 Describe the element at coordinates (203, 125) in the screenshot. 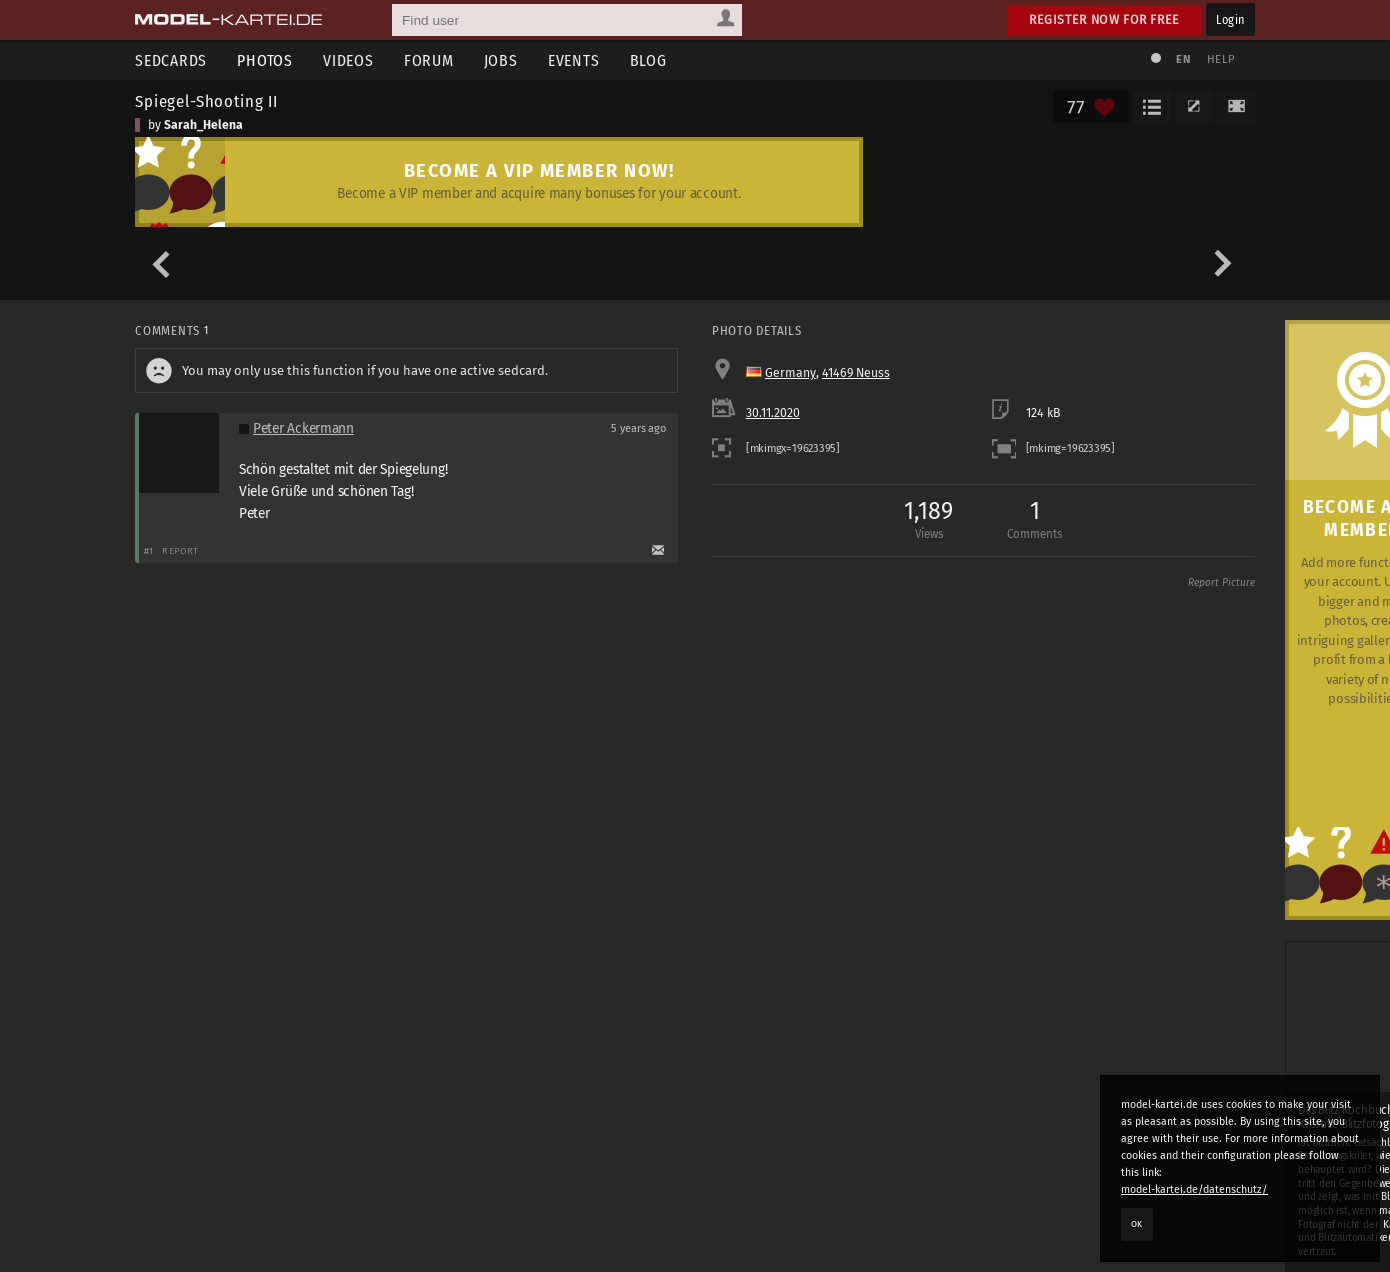

I see `Sarah_Helena` at that location.